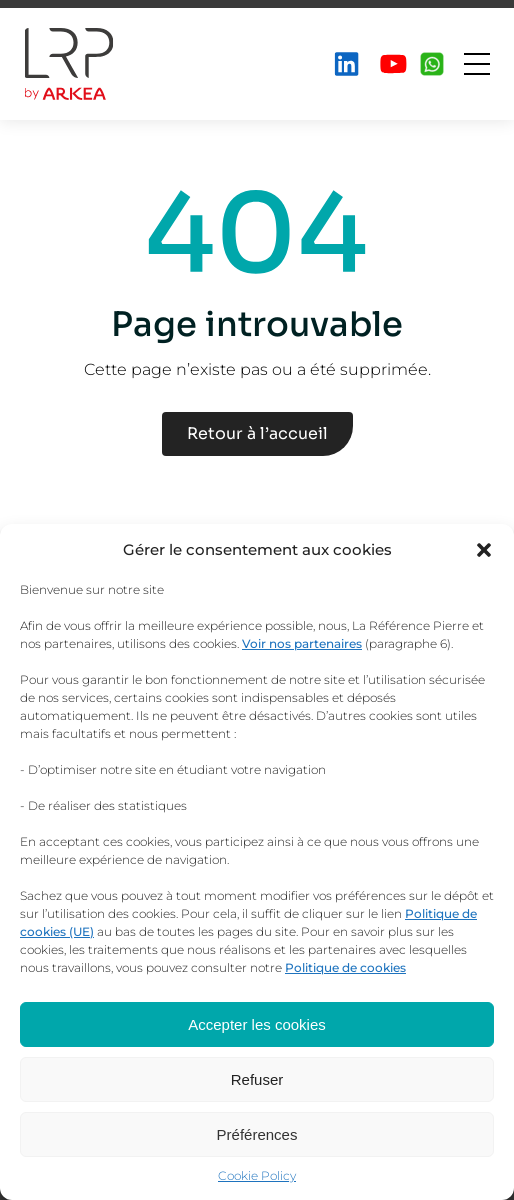 The width and height of the screenshot is (514, 1200). Describe the element at coordinates (484, 550) in the screenshot. I see `[button]` at that location.